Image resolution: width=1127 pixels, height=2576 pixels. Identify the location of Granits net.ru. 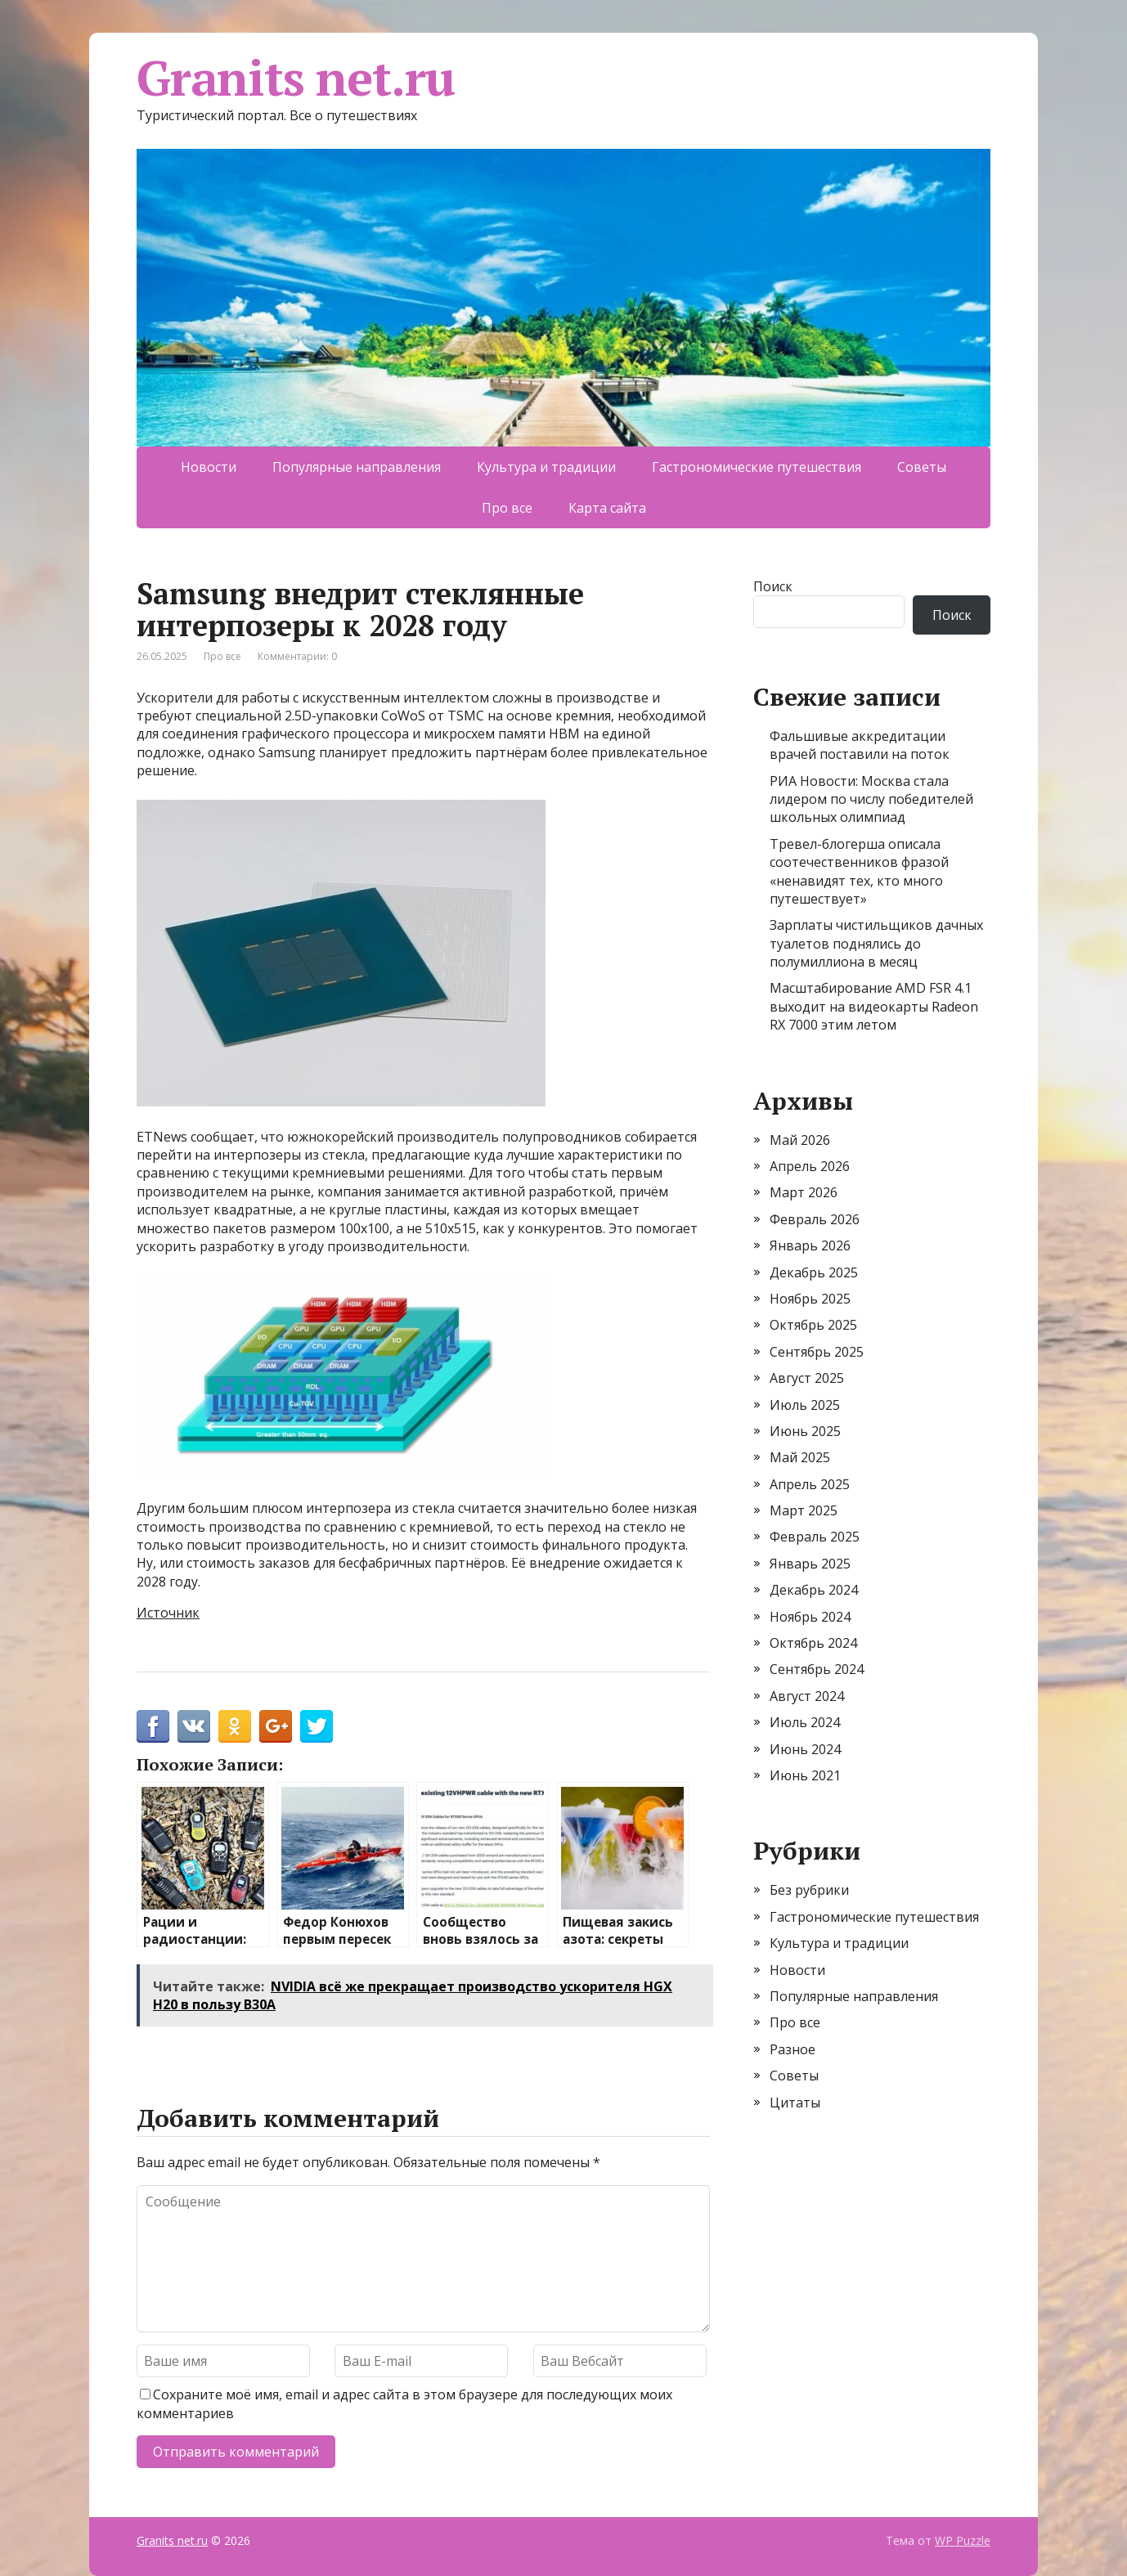
(296, 77).